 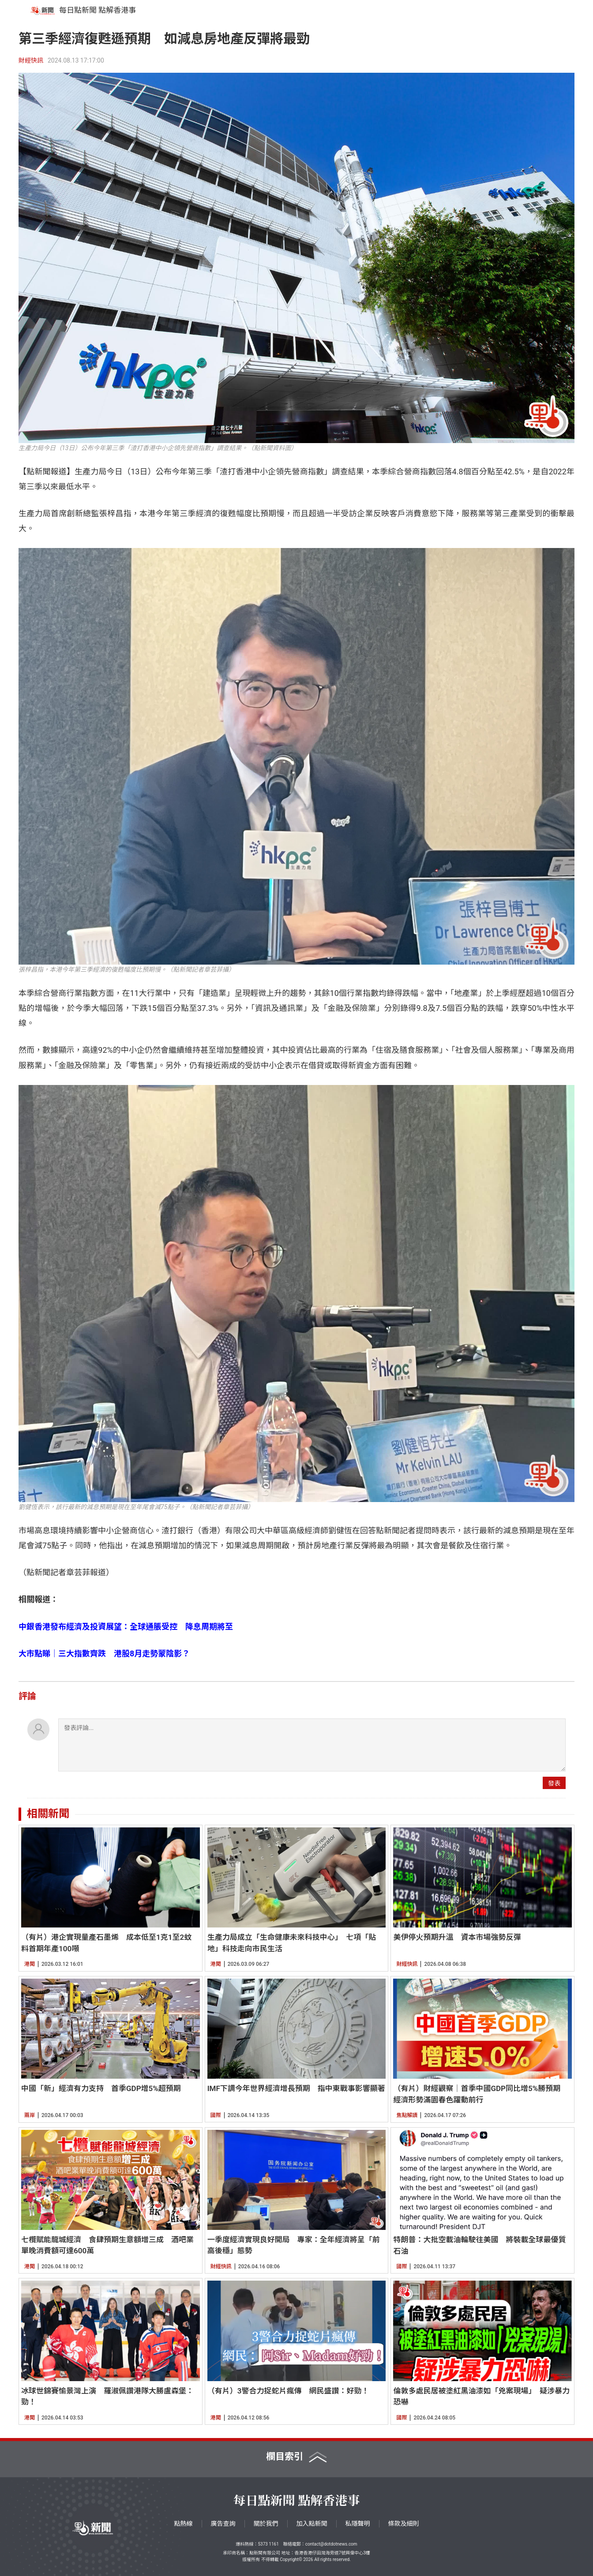 What do you see at coordinates (223, 2523) in the screenshot?
I see `廣告查詢` at bounding box center [223, 2523].